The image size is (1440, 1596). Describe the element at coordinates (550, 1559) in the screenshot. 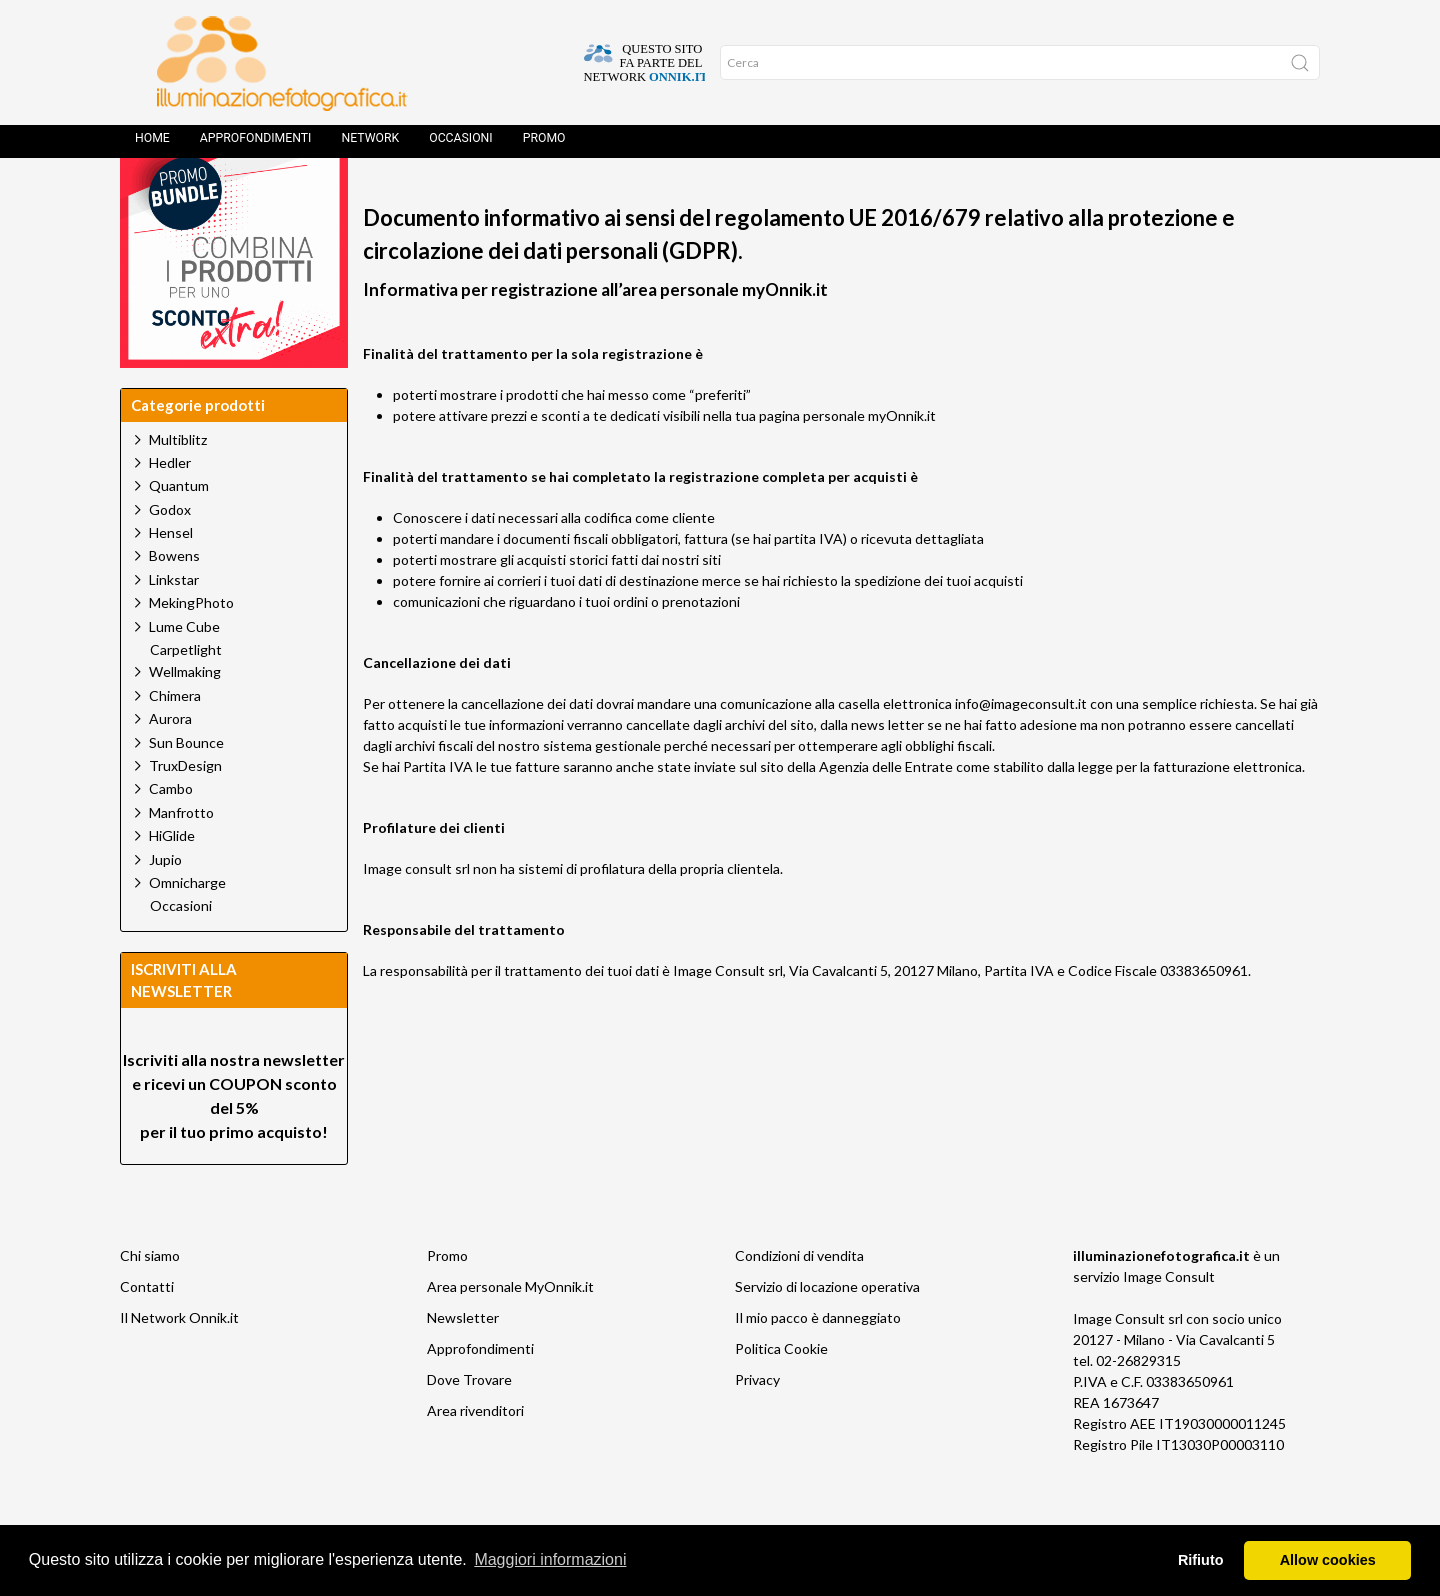

I see `Maggiori informazioni [button]` at that location.